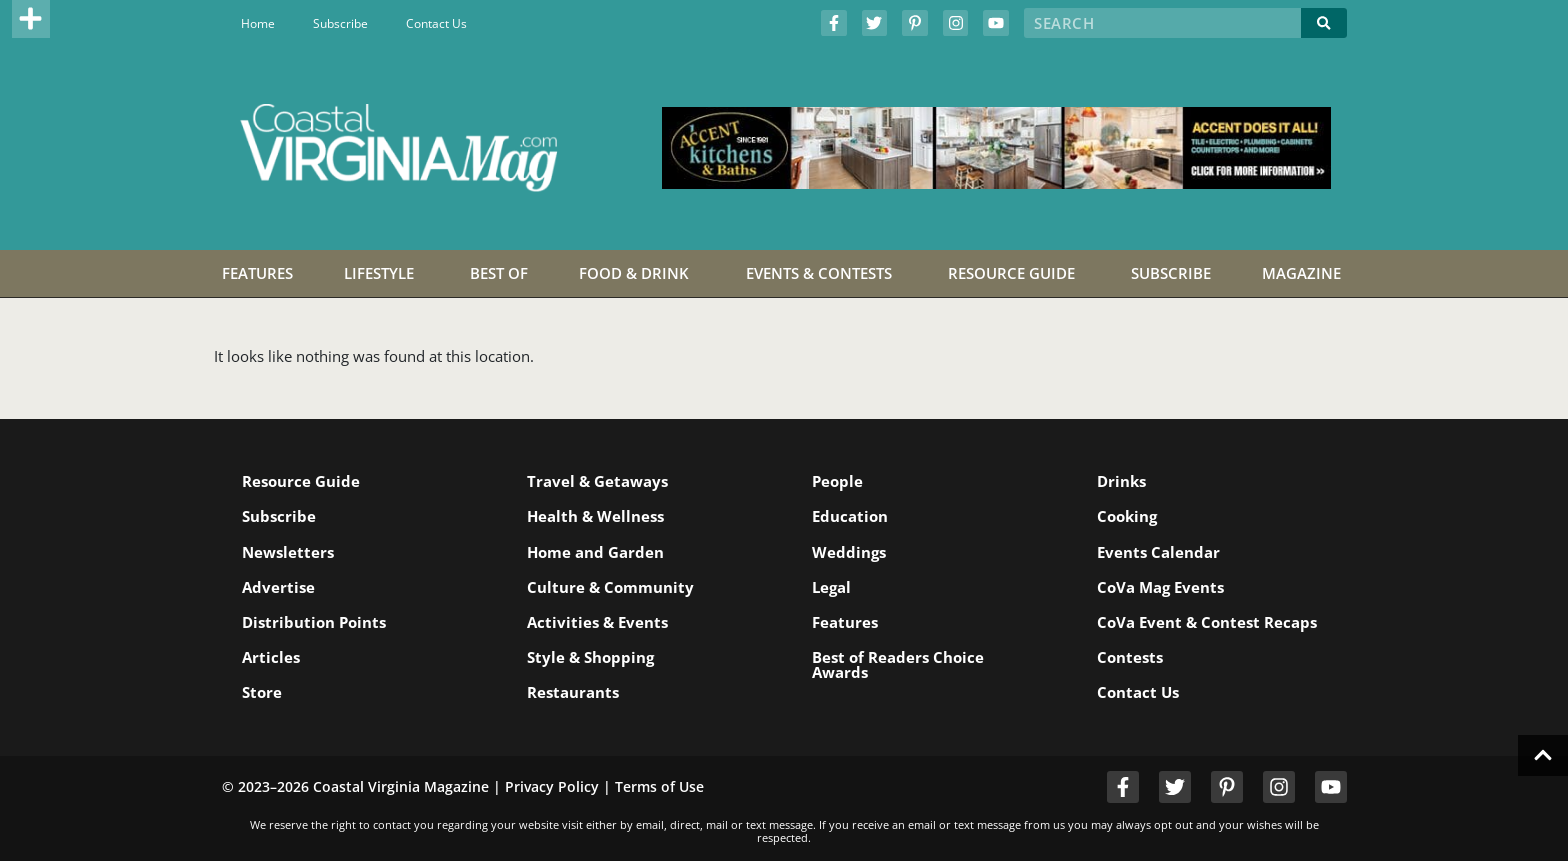 This screenshot has width=1568, height=861. What do you see at coordinates (262, 692) in the screenshot?
I see `Store` at bounding box center [262, 692].